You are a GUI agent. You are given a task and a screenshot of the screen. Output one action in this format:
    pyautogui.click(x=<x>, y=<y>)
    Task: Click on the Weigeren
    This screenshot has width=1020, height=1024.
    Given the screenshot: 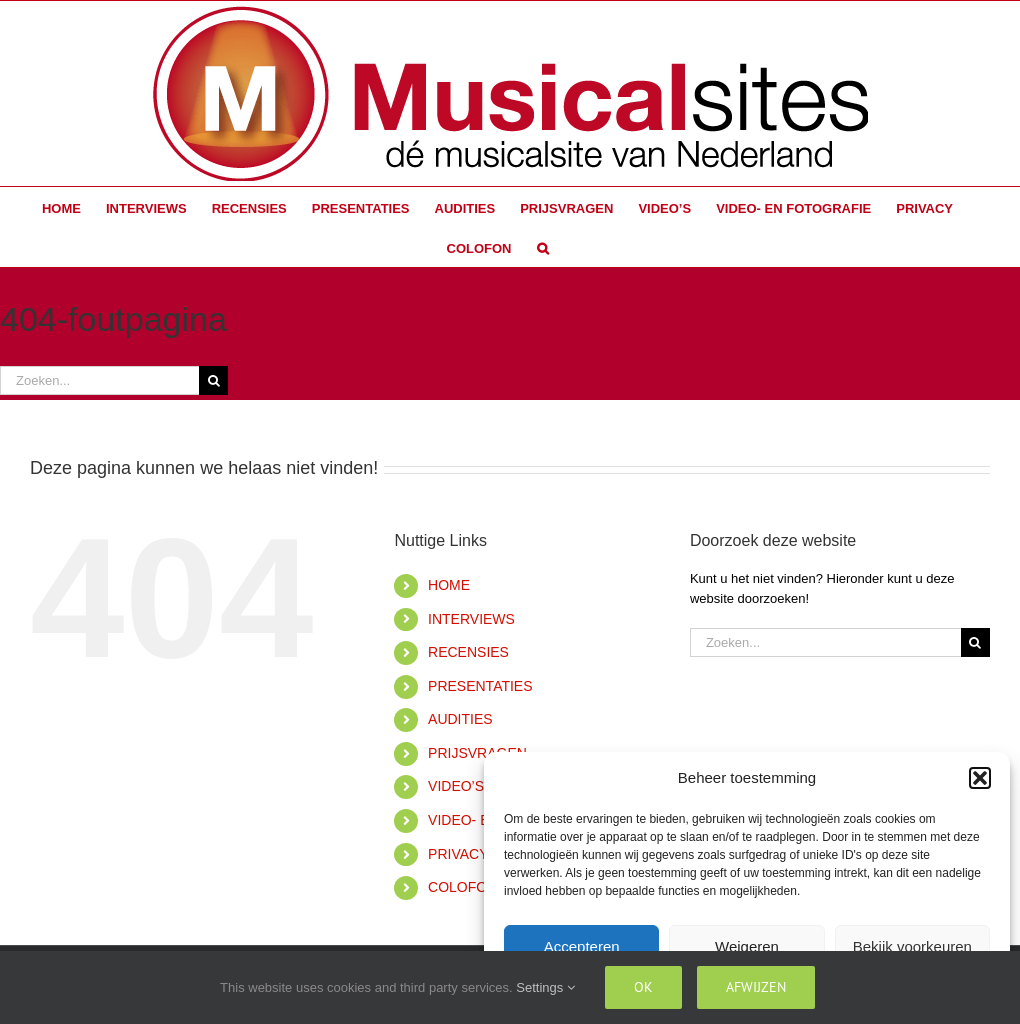 What is the action you would take?
    pyautogui.click(x=747, y=946)
    